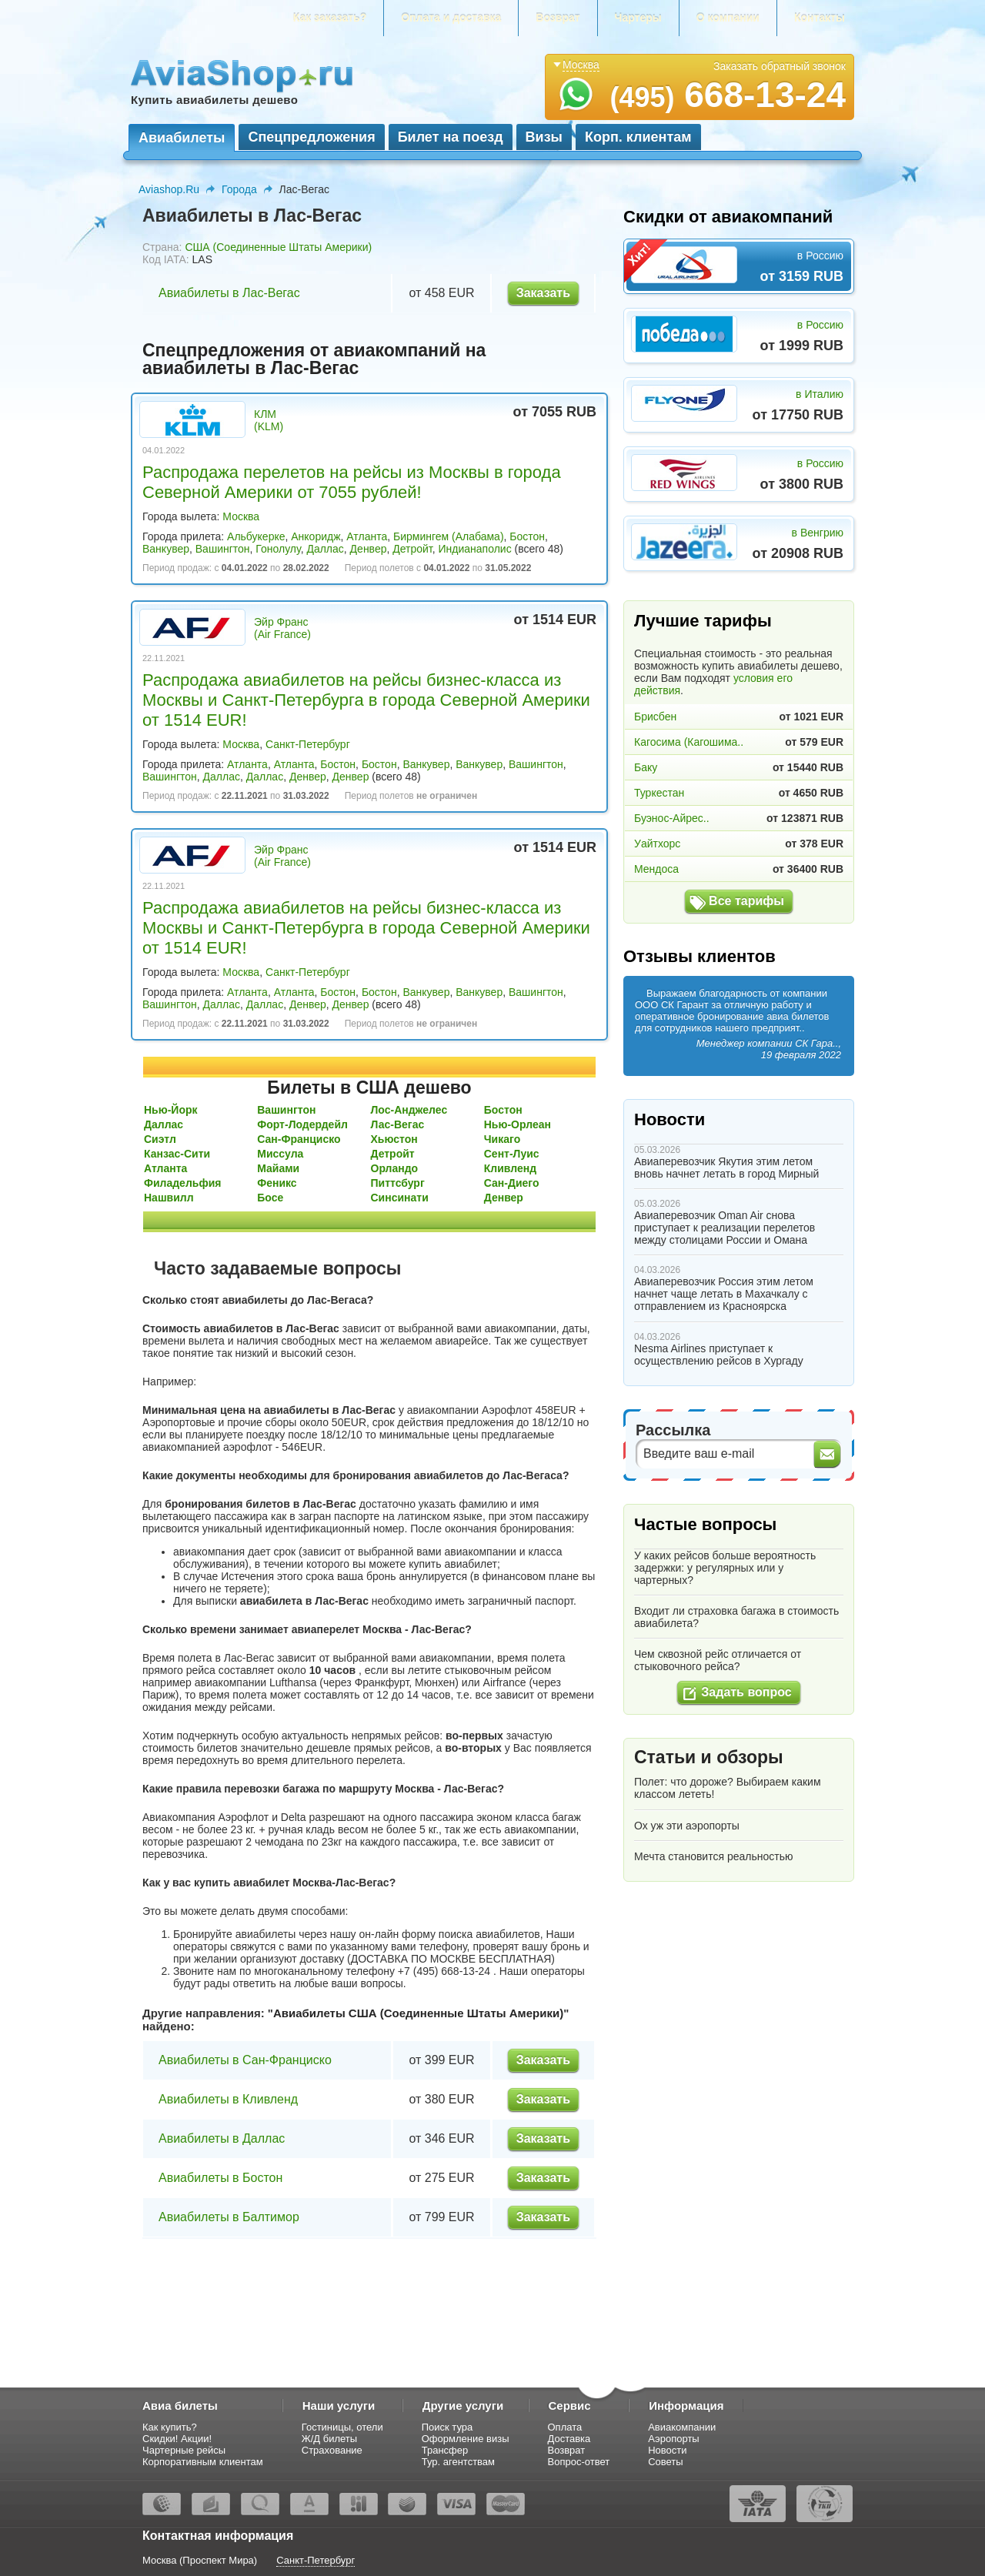 This screenshot has height=2576, width=985. Describe the element at coordinates (475, 549) in the screenshot. I see `Индианаполис` at that location.